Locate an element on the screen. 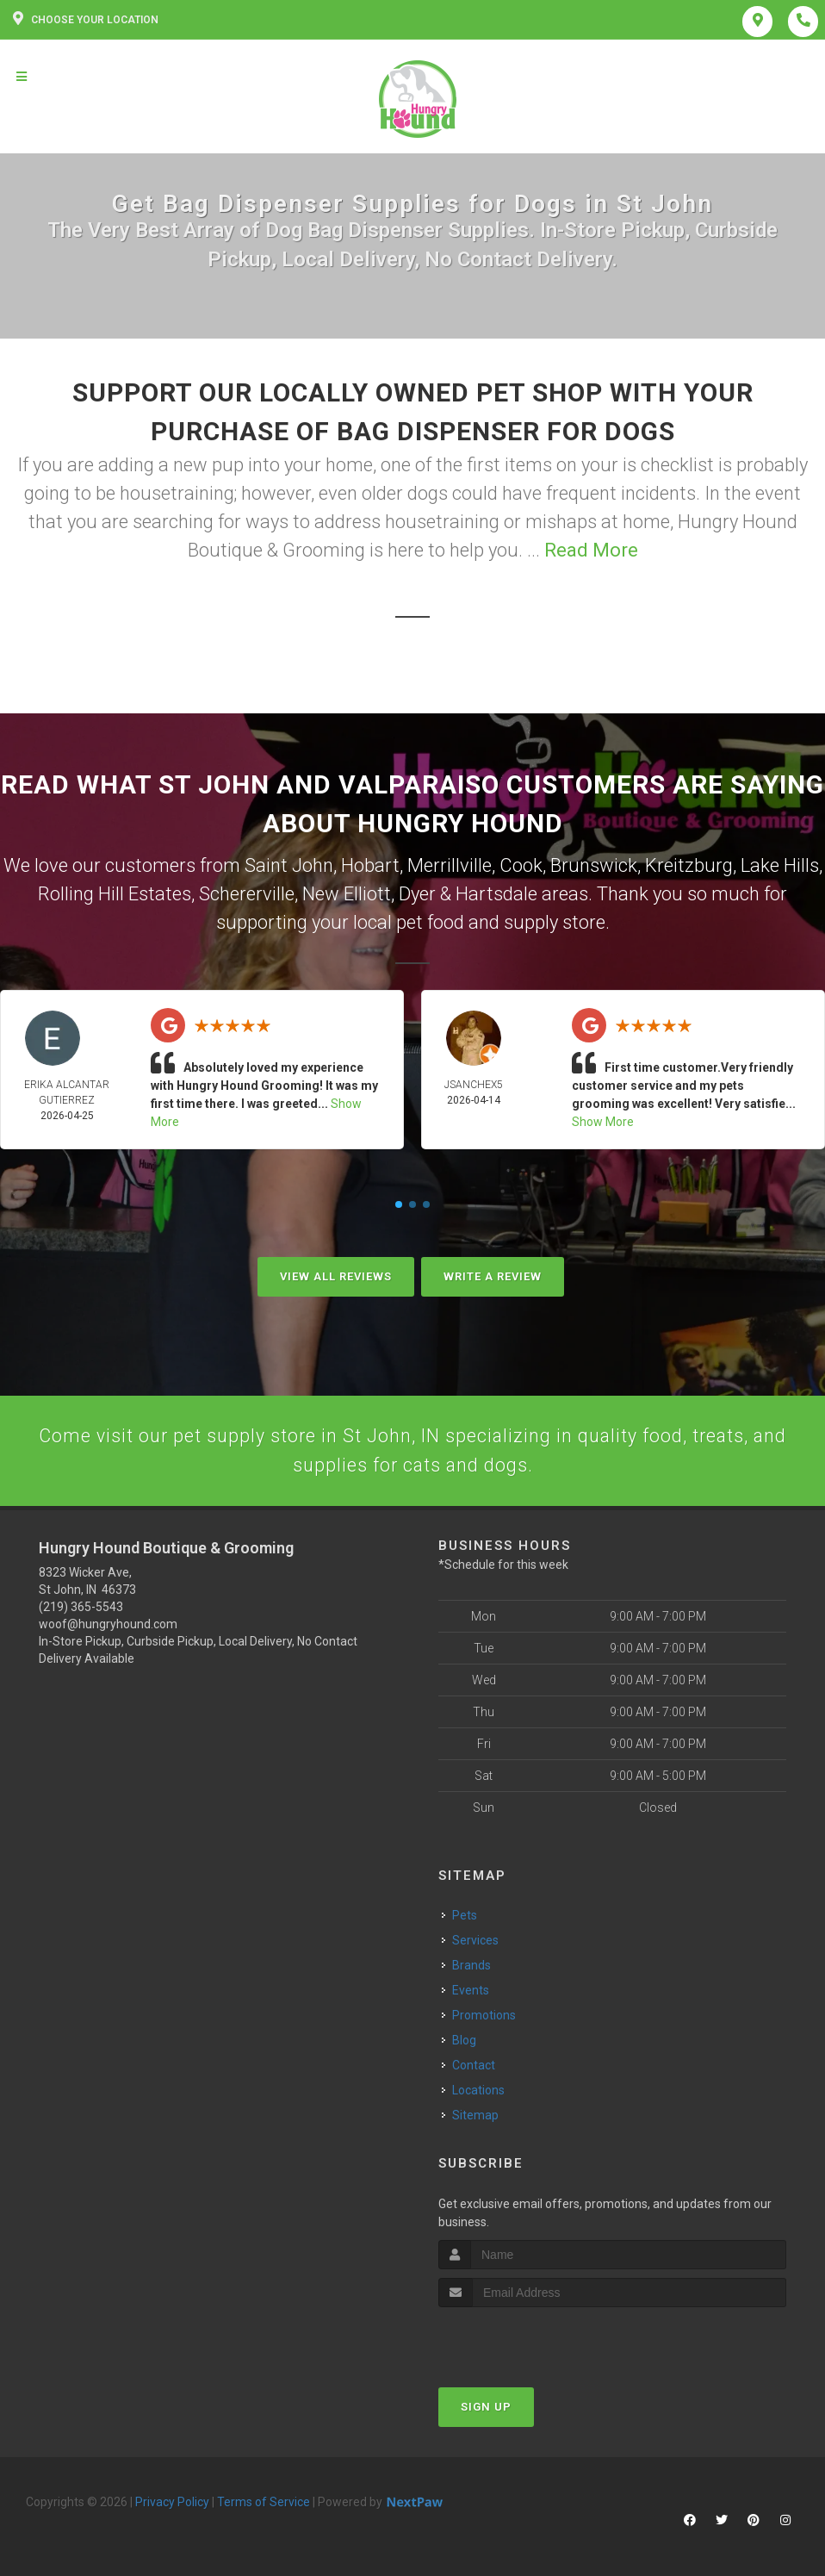 The height and width of the screenshot is (2576, 825). Read More is located at coordinates (591, 550).